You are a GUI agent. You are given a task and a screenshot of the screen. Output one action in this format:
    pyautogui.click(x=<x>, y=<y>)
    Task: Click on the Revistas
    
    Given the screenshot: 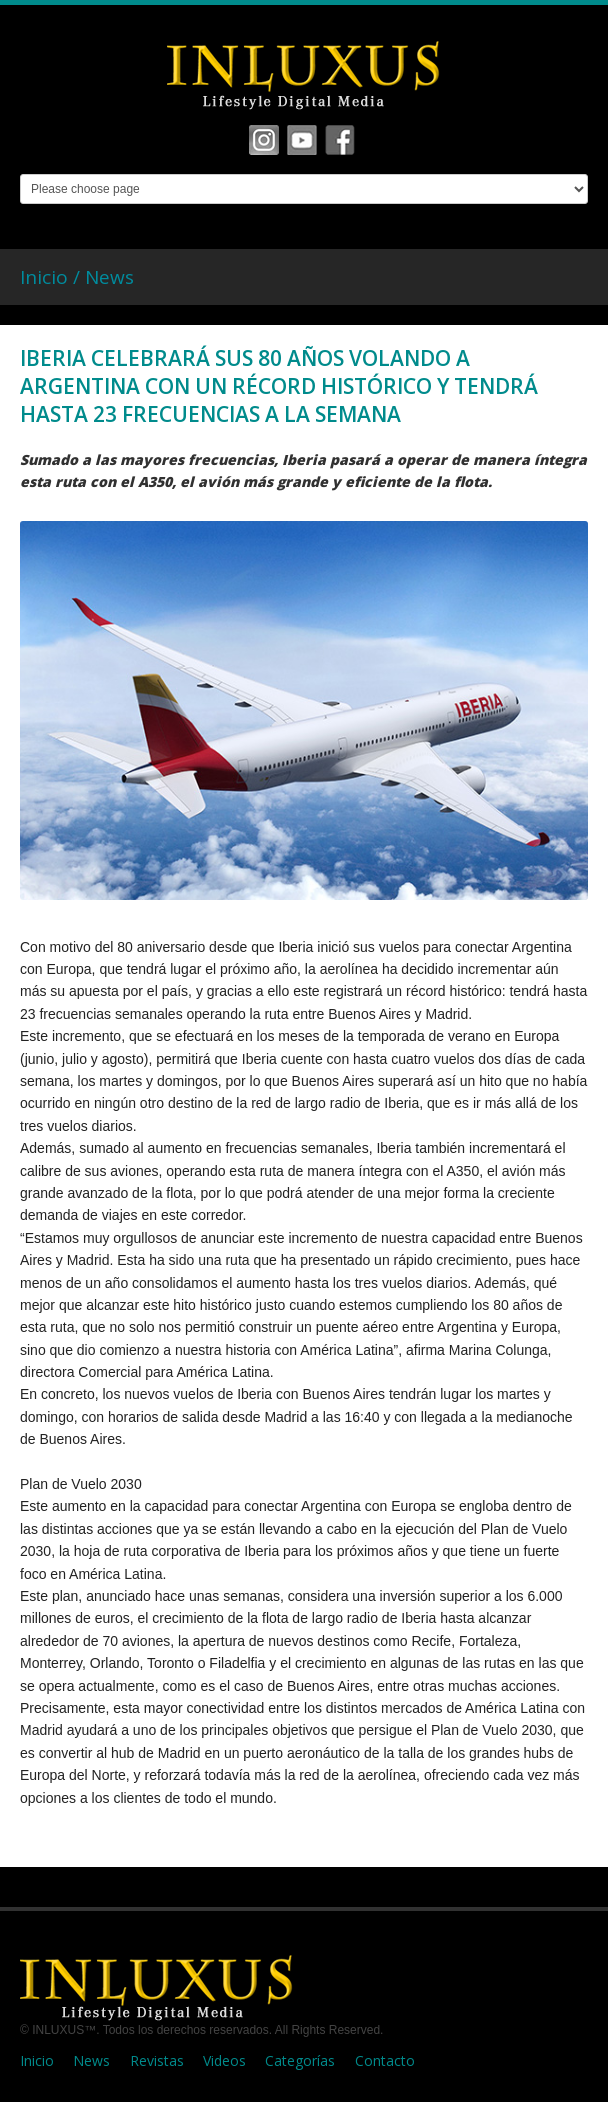 What is the action you would take?
    pyautogui.click(x=157, y=2060)
    